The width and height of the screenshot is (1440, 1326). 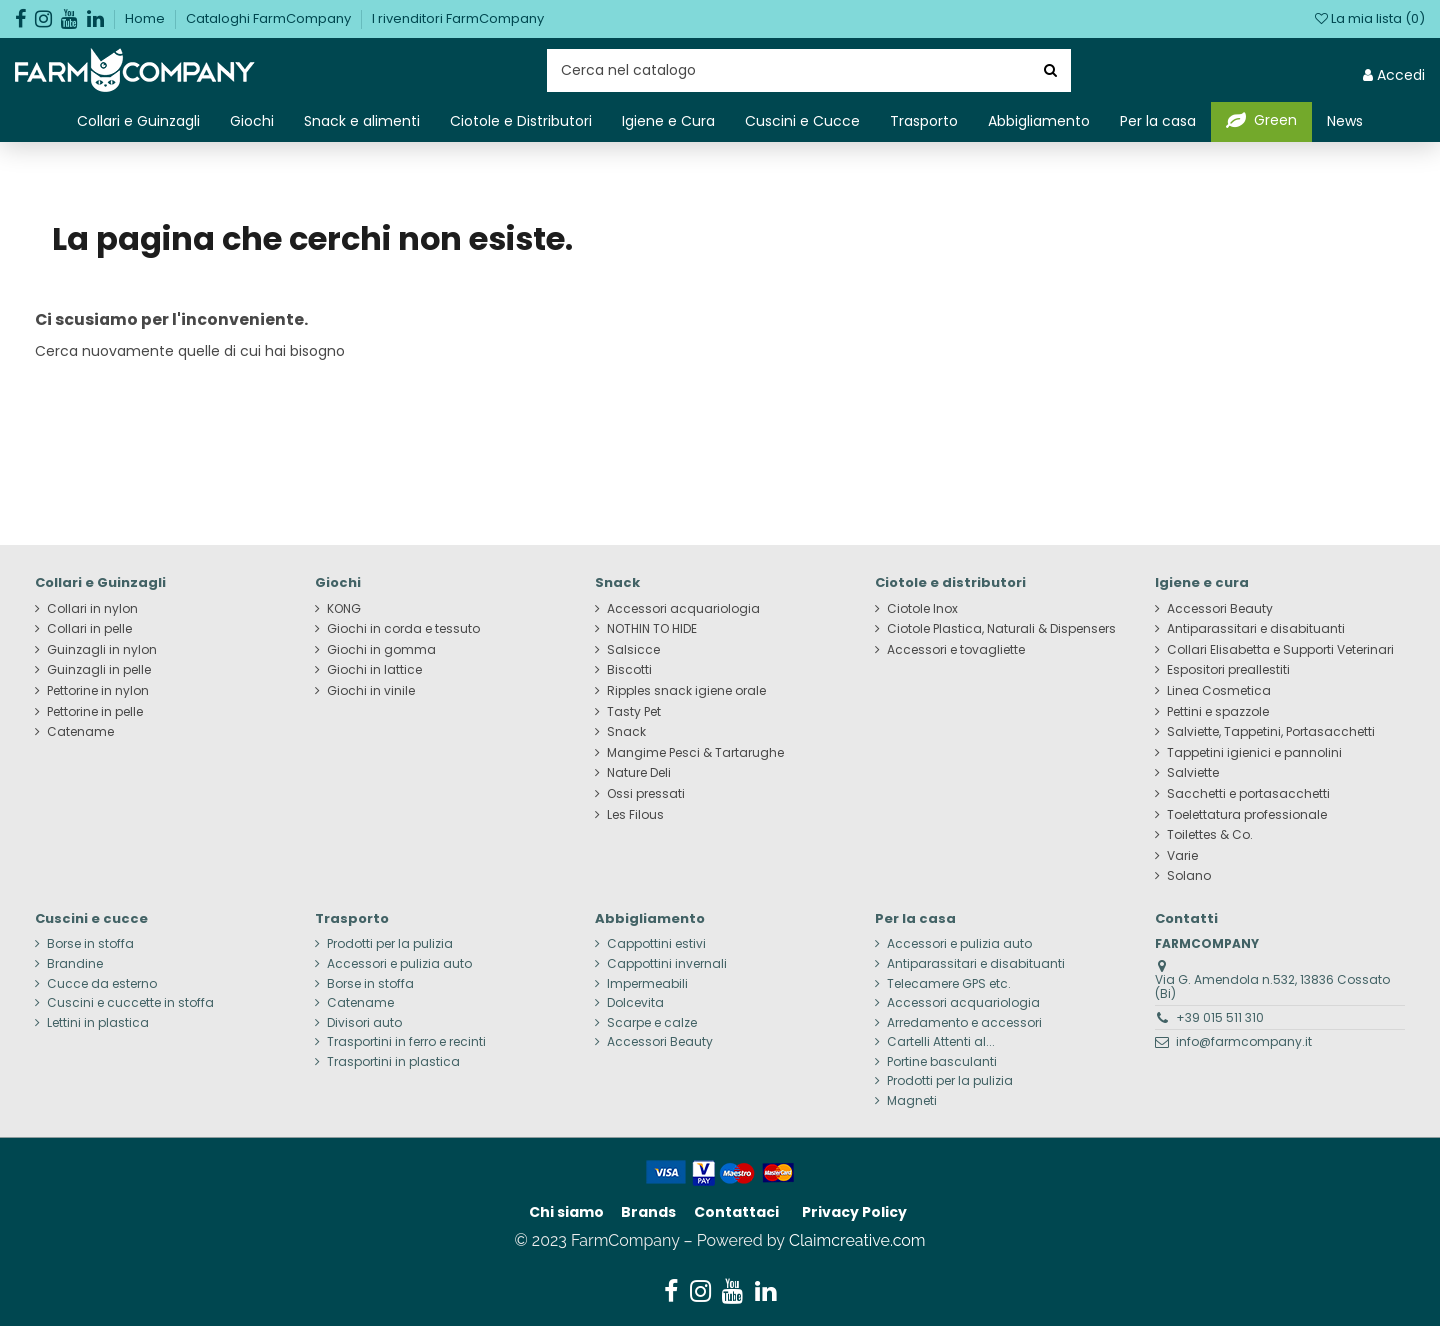 What do you see at coordinates (399, 964) in the screenshot?
I see `Accessori e pulizia auto` at bounding box center [399, 964].